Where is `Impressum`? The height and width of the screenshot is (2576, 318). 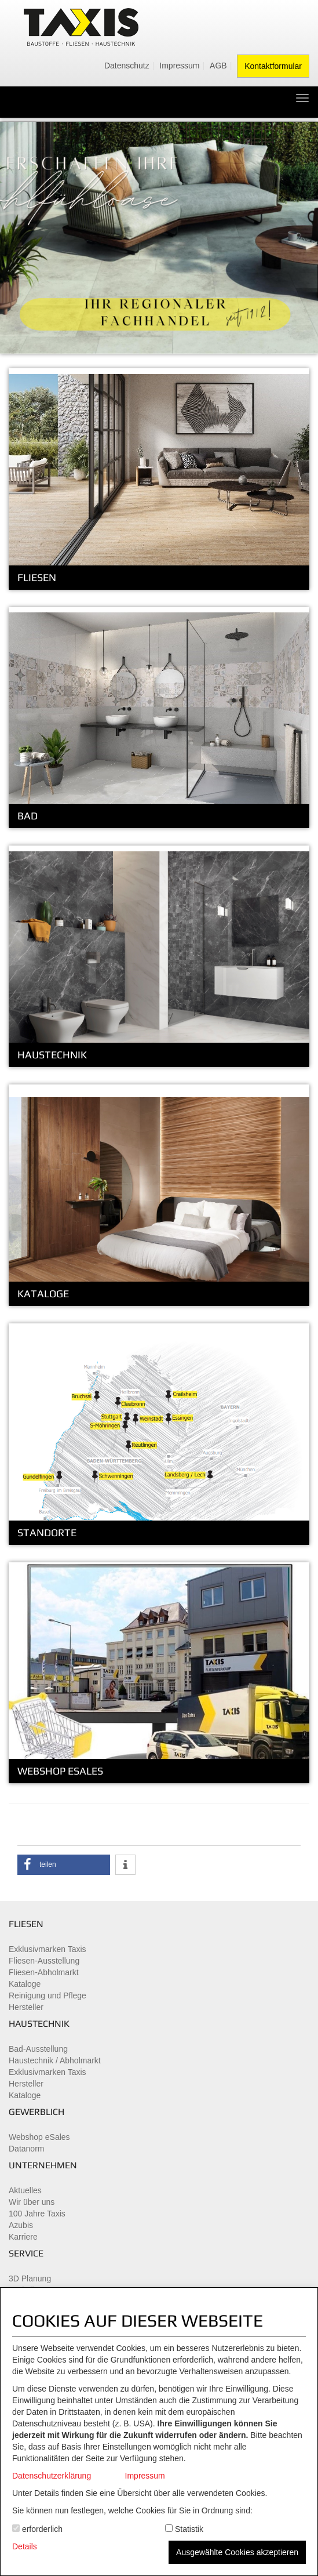
Impressum is located at coordinates (145, 2475).